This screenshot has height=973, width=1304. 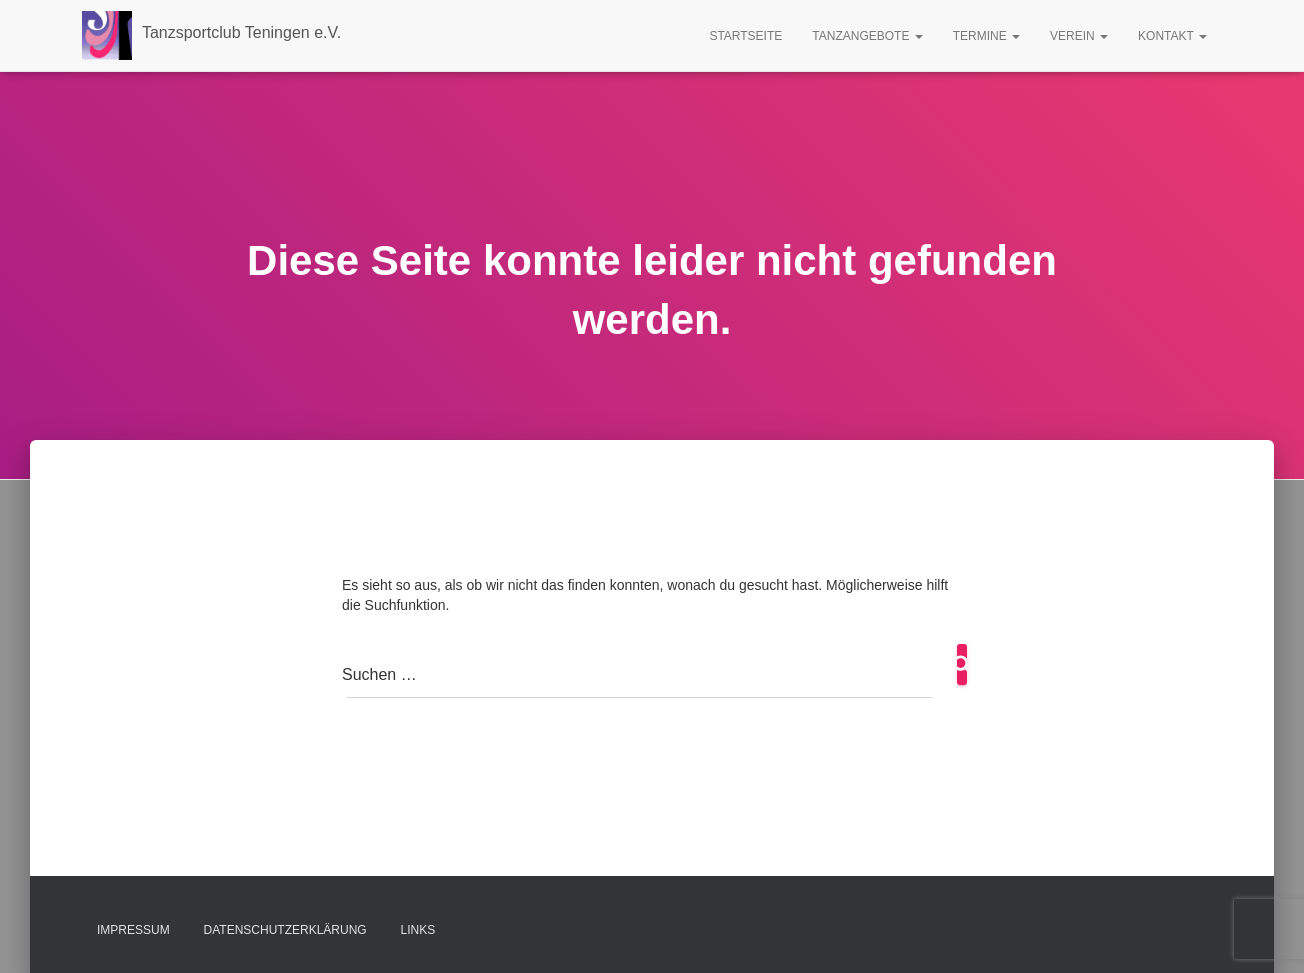 What do you see at coordinates (1172, 36) in the screenshot?
I see `Kontakt` at bounding box center [1172, 36].